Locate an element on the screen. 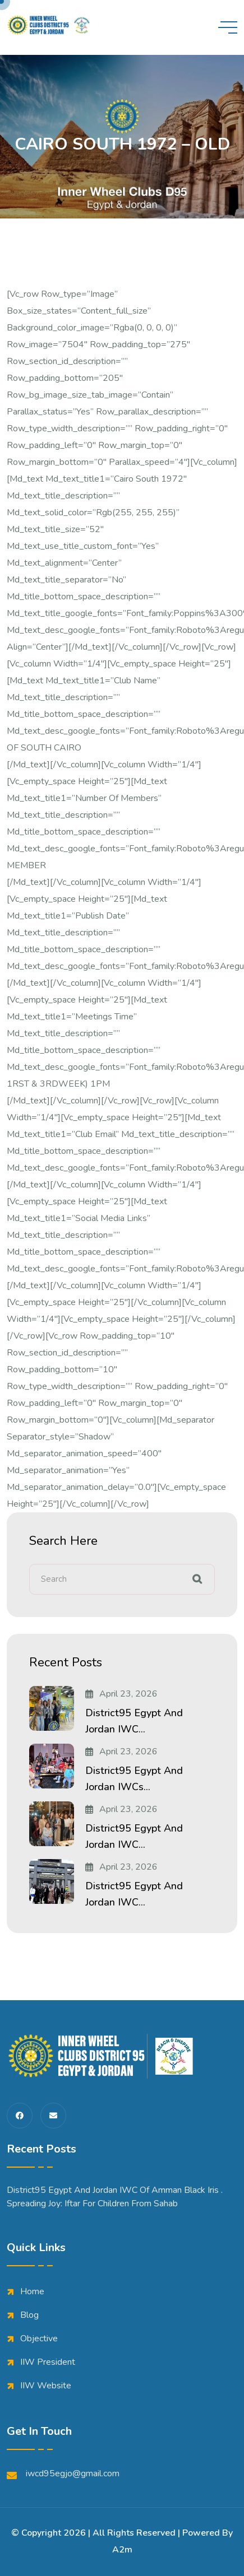  IIW Website is located at coordinates (45, 2385).